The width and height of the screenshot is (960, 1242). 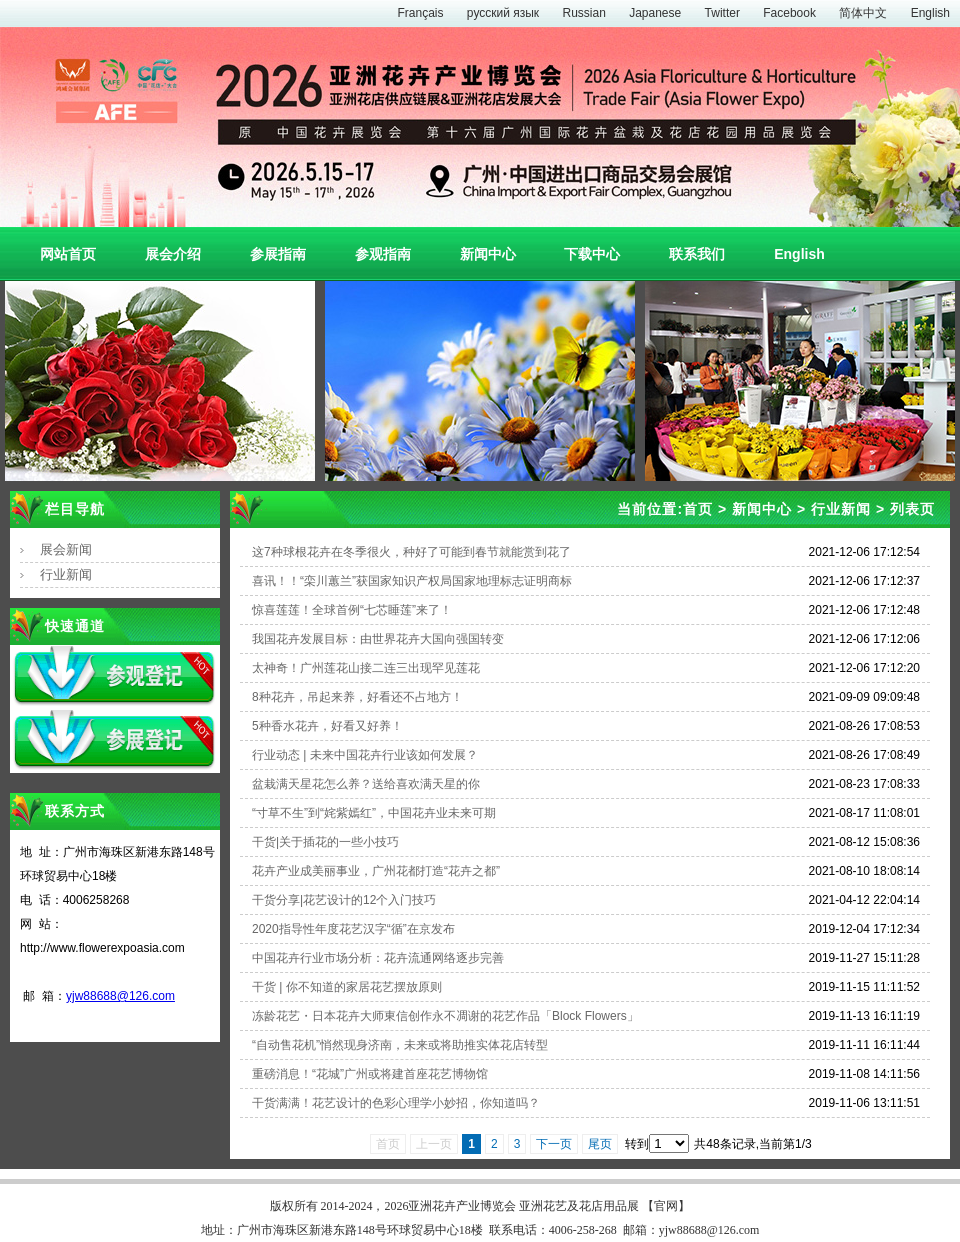 I want to click on 花卉产业成美丽事业，广州花都打造“花卉之都”, so click(x=376, y=871).